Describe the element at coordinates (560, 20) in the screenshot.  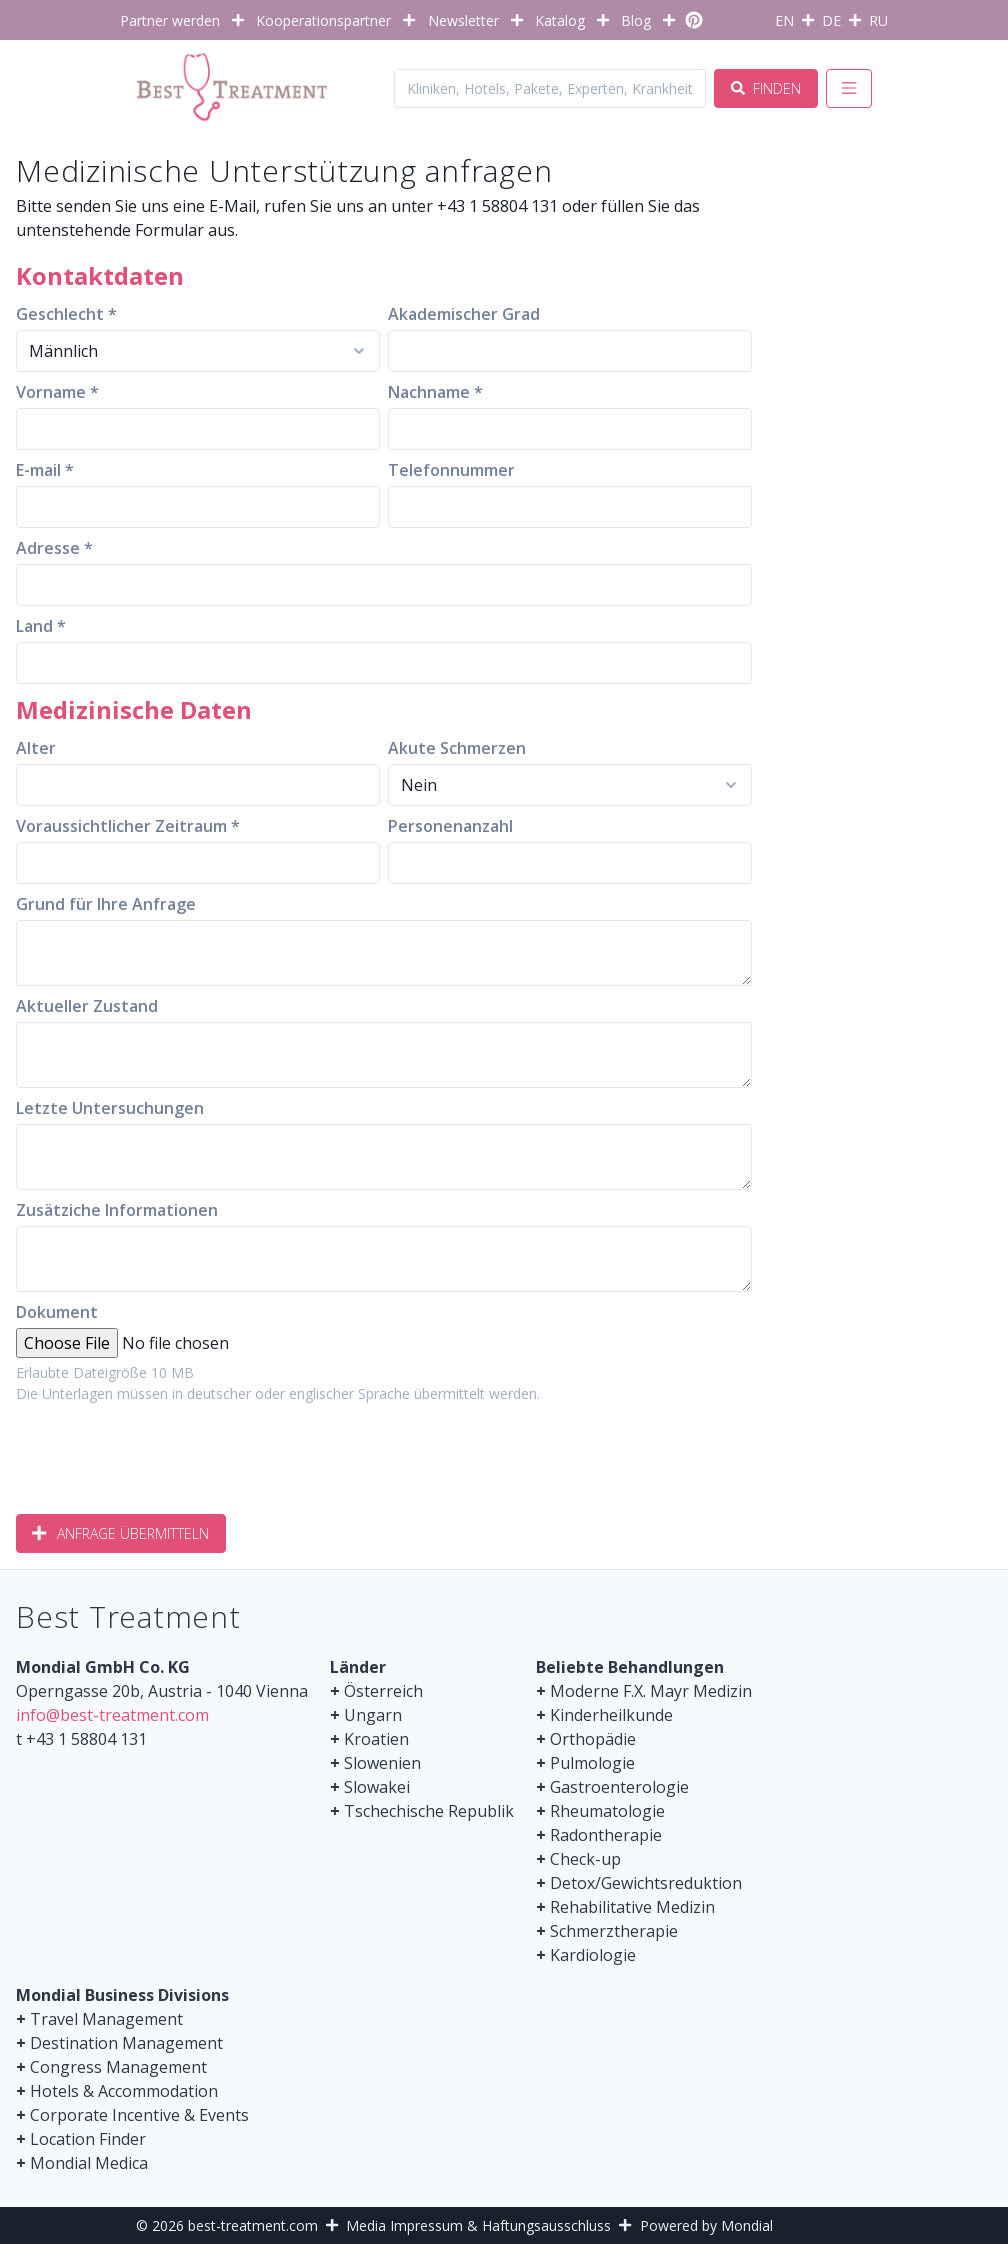
I see `Katalog` at that location.